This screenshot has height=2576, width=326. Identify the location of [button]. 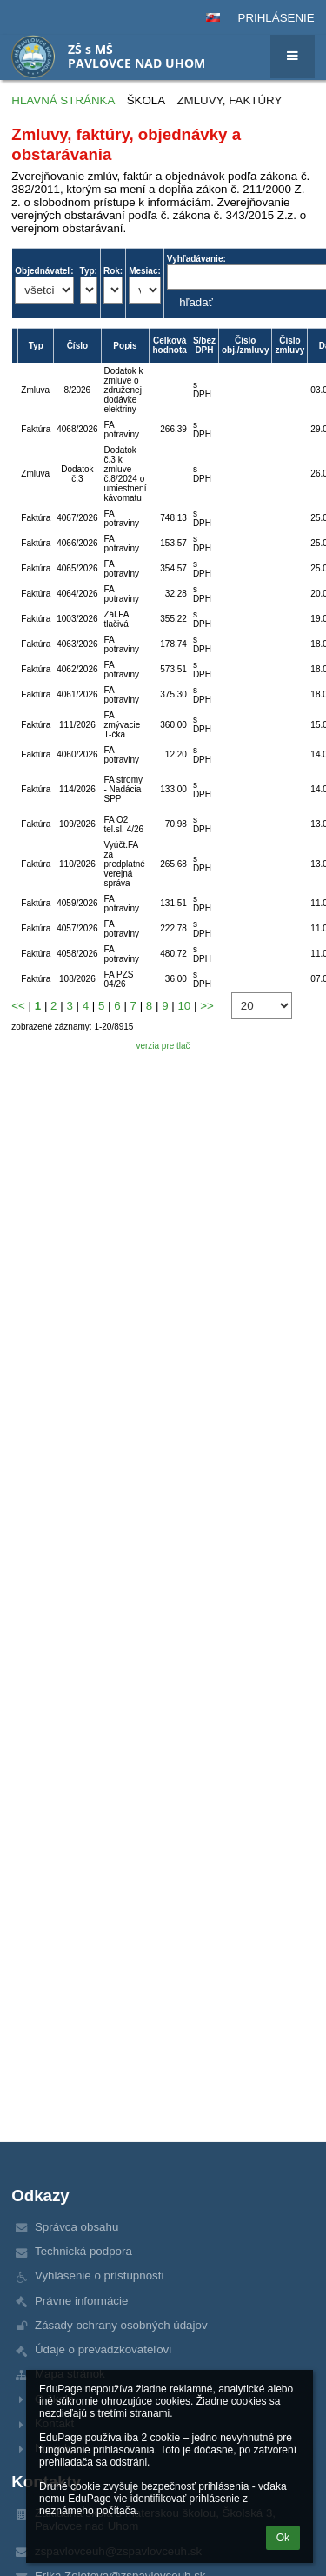
(213, 17).